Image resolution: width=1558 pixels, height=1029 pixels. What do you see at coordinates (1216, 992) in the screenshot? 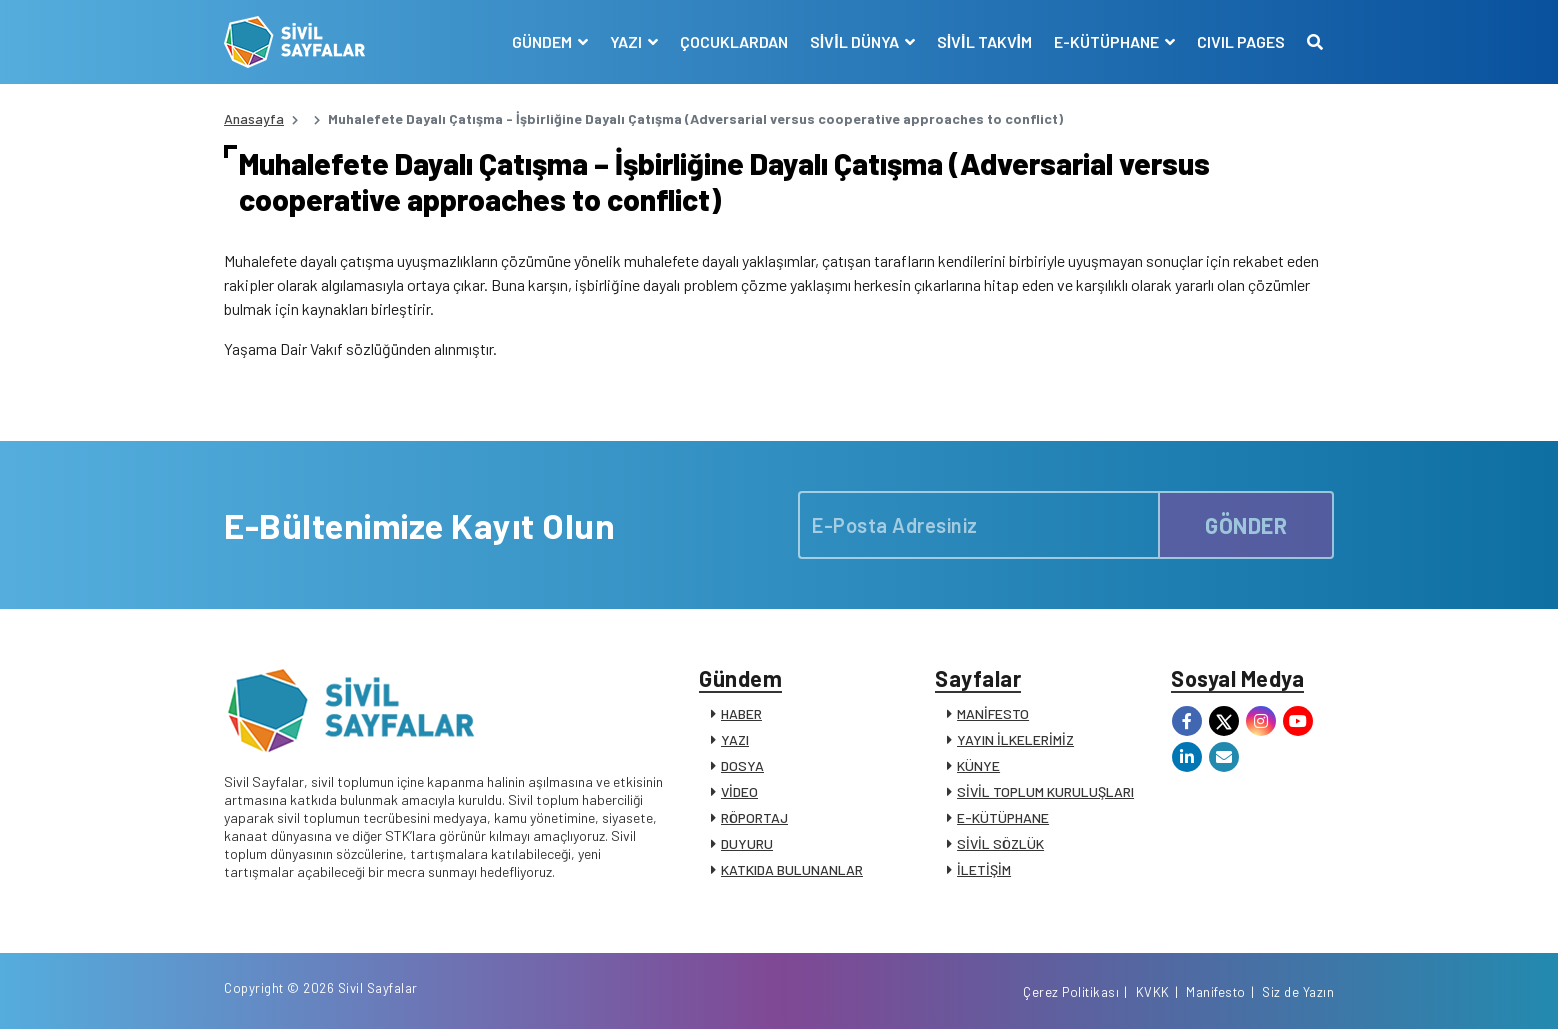
I see `Manifesto` at bounding box center [1216, 992].